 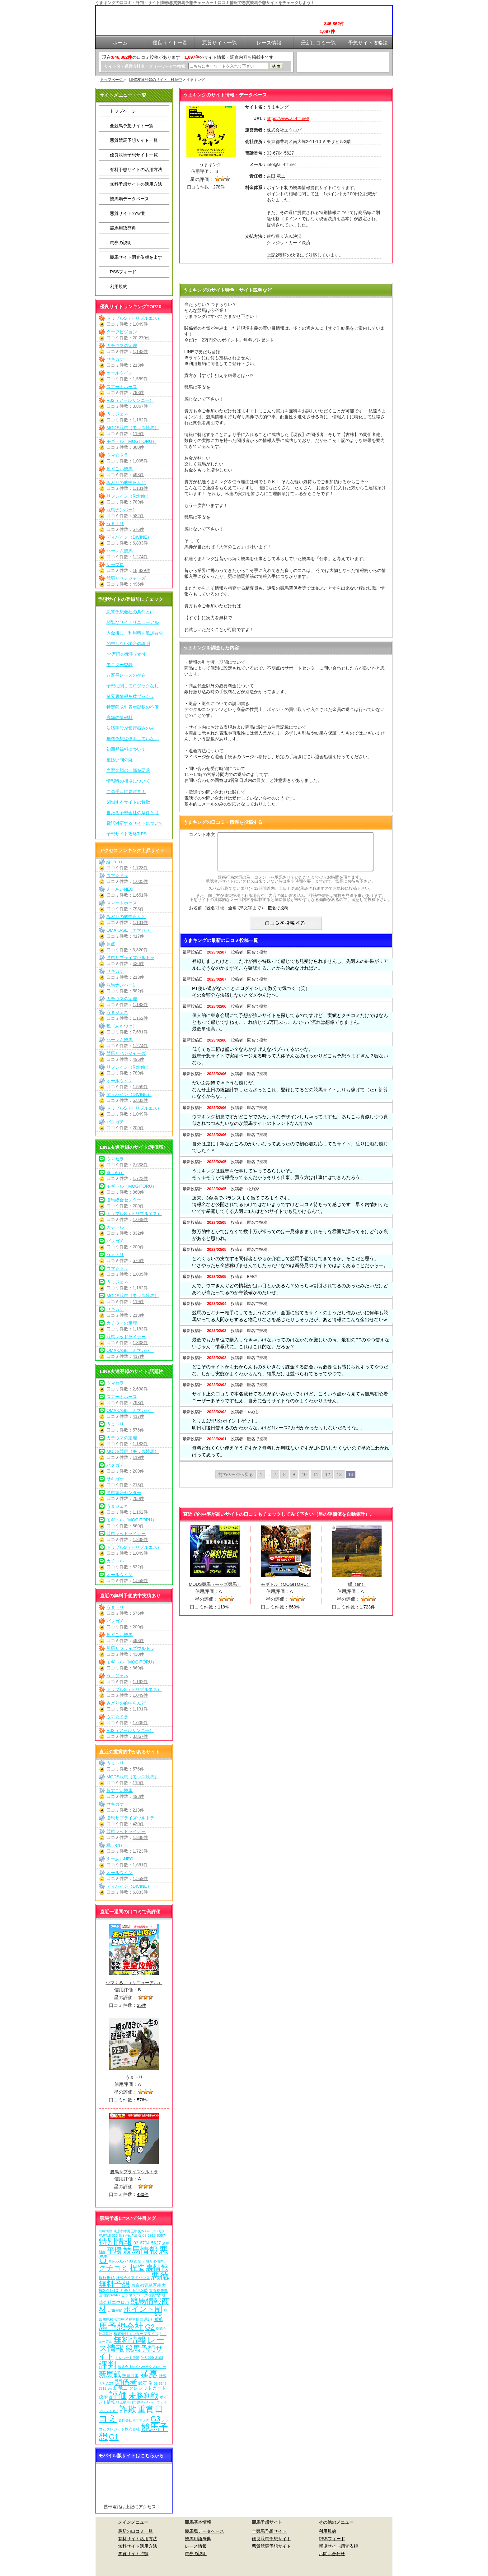 What do you see at coordinates (126, 749) in the screenshot?
I see `初回登録料について` at bounding box center [126, 749].